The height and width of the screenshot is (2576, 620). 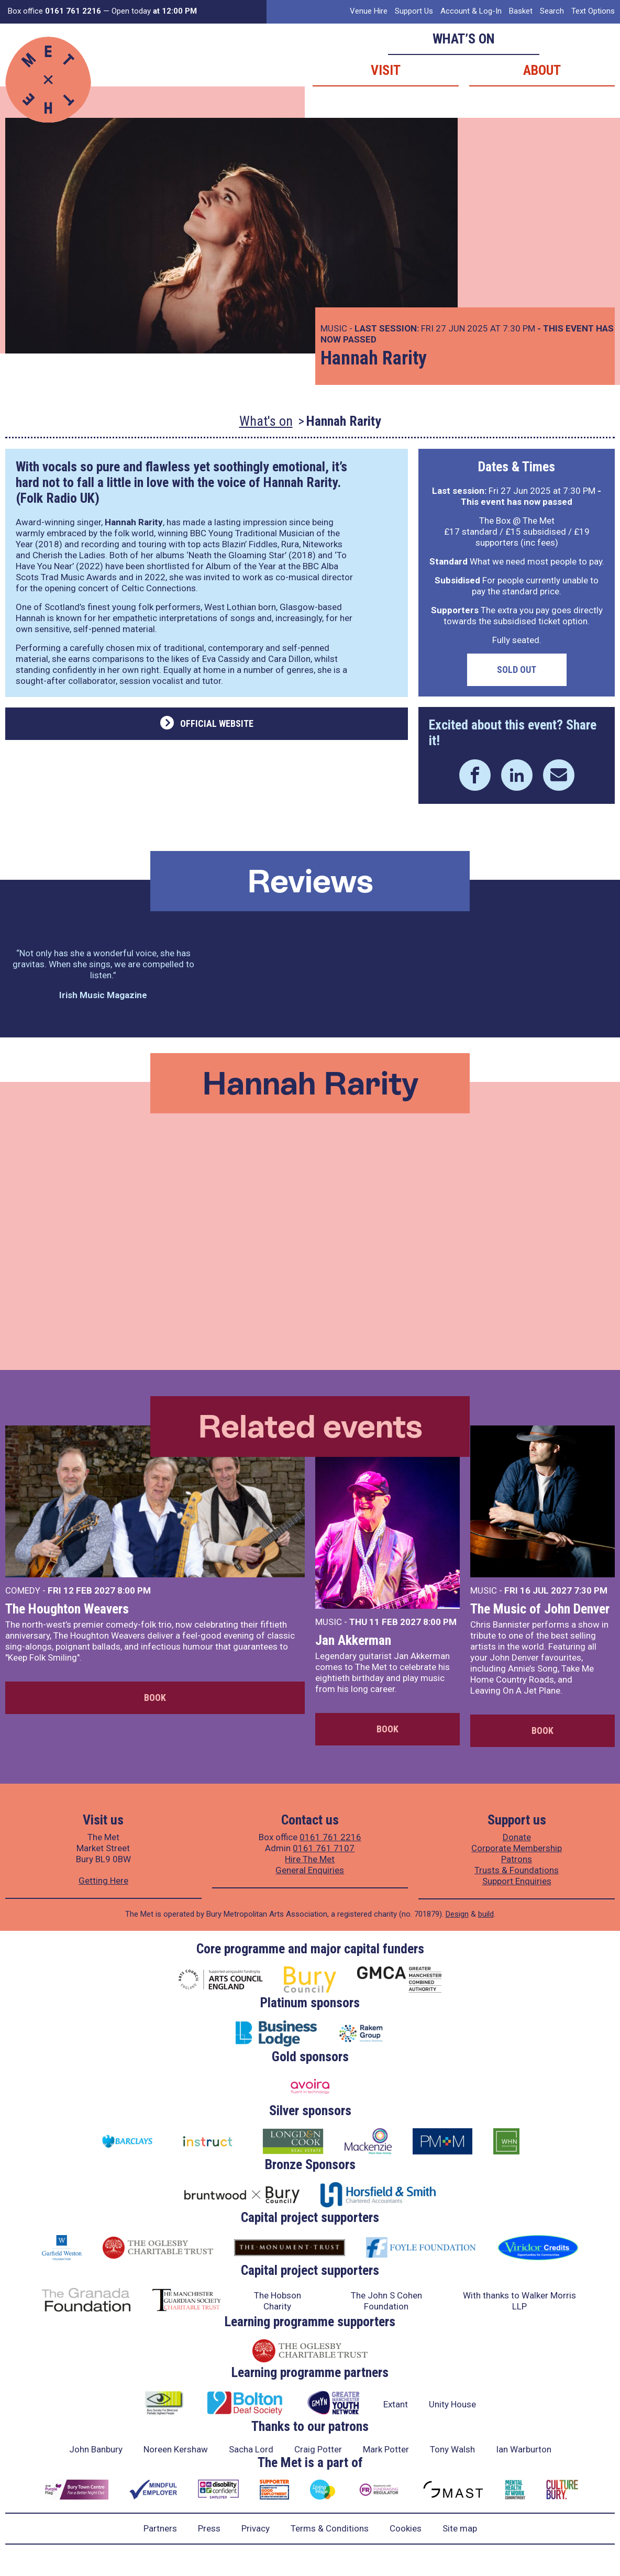 I want to click on Visit, so click(x=386, y=70).